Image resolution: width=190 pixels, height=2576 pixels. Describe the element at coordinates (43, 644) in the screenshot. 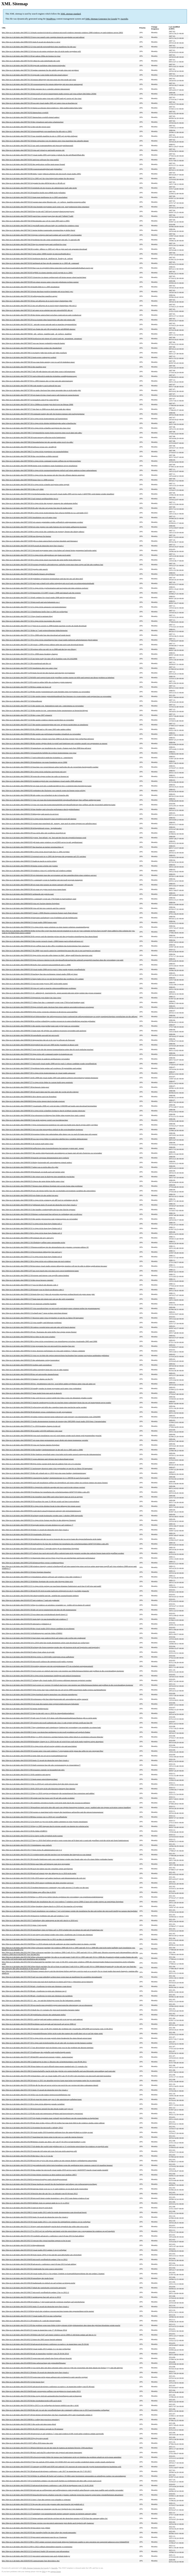

I see `http://blog.m-ri.de/index.php/2007/11/20/visual-c-2008-express-edition-steht-nun-auch-zum-download-bereit/` at that location.